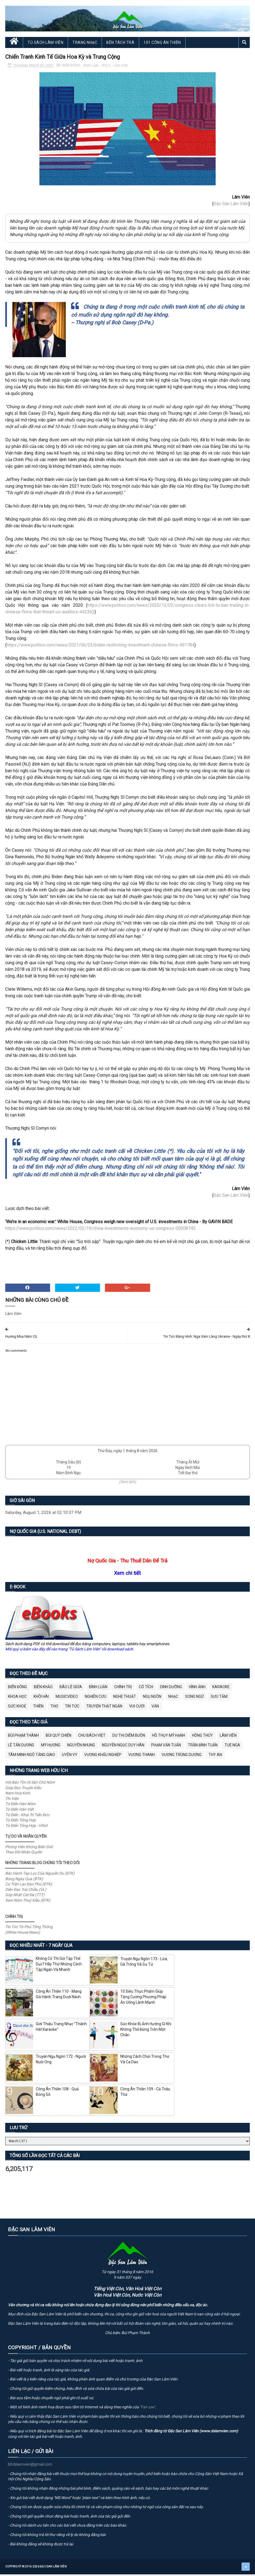  I want to click on Nguyễn Ngọc Duy Hân, so click(123, 1748).